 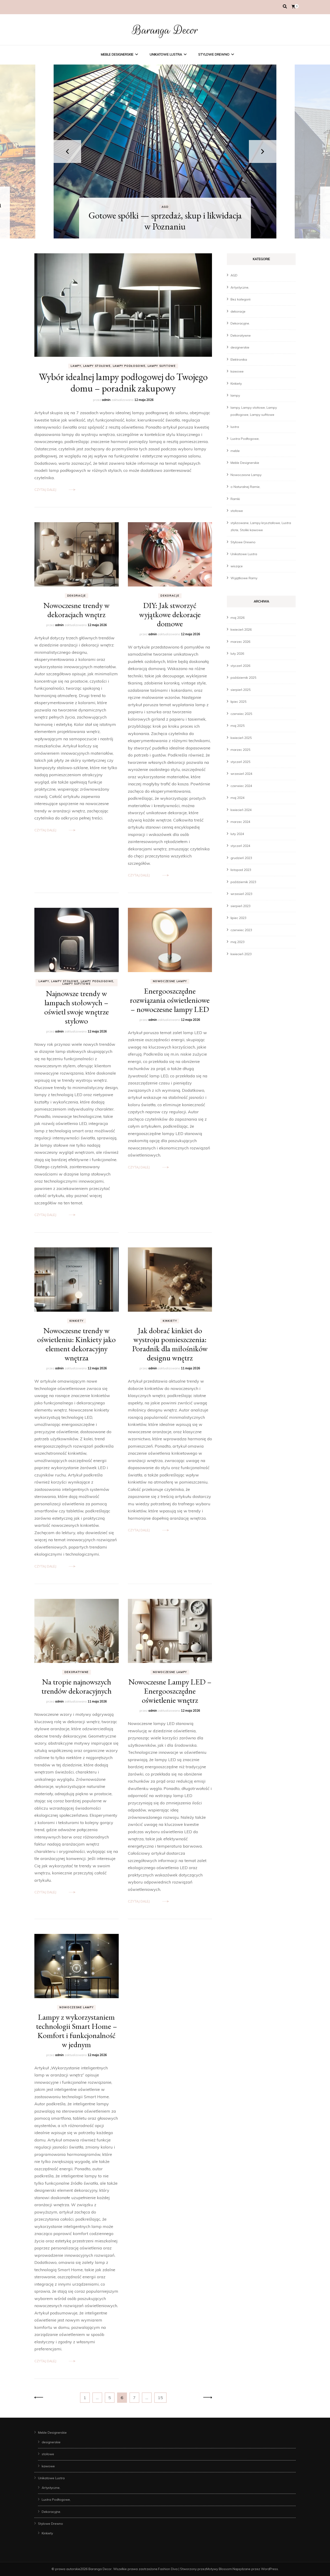 What do you see at coordinates (76, 595) in the screenshot?
I see `dekoracje` at bounding box center [76, 595].